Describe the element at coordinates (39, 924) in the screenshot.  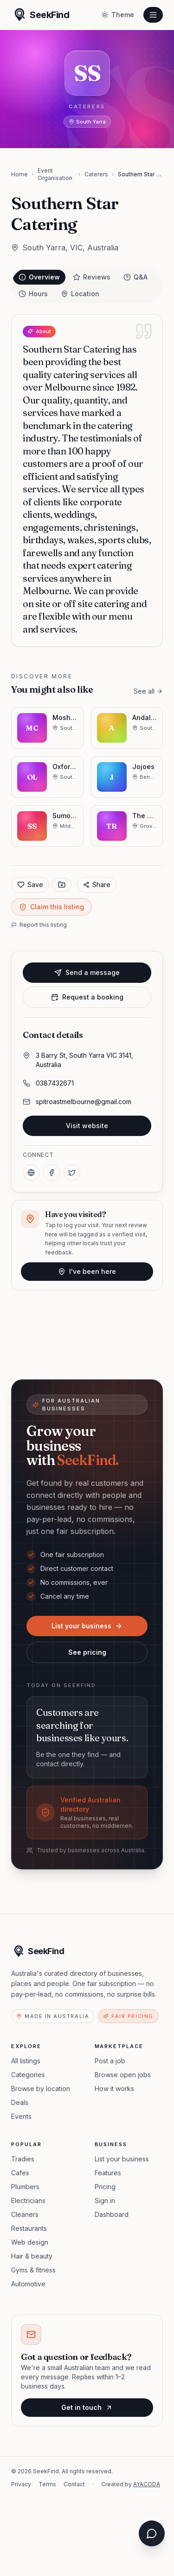
I see `Report this listing` at that location.